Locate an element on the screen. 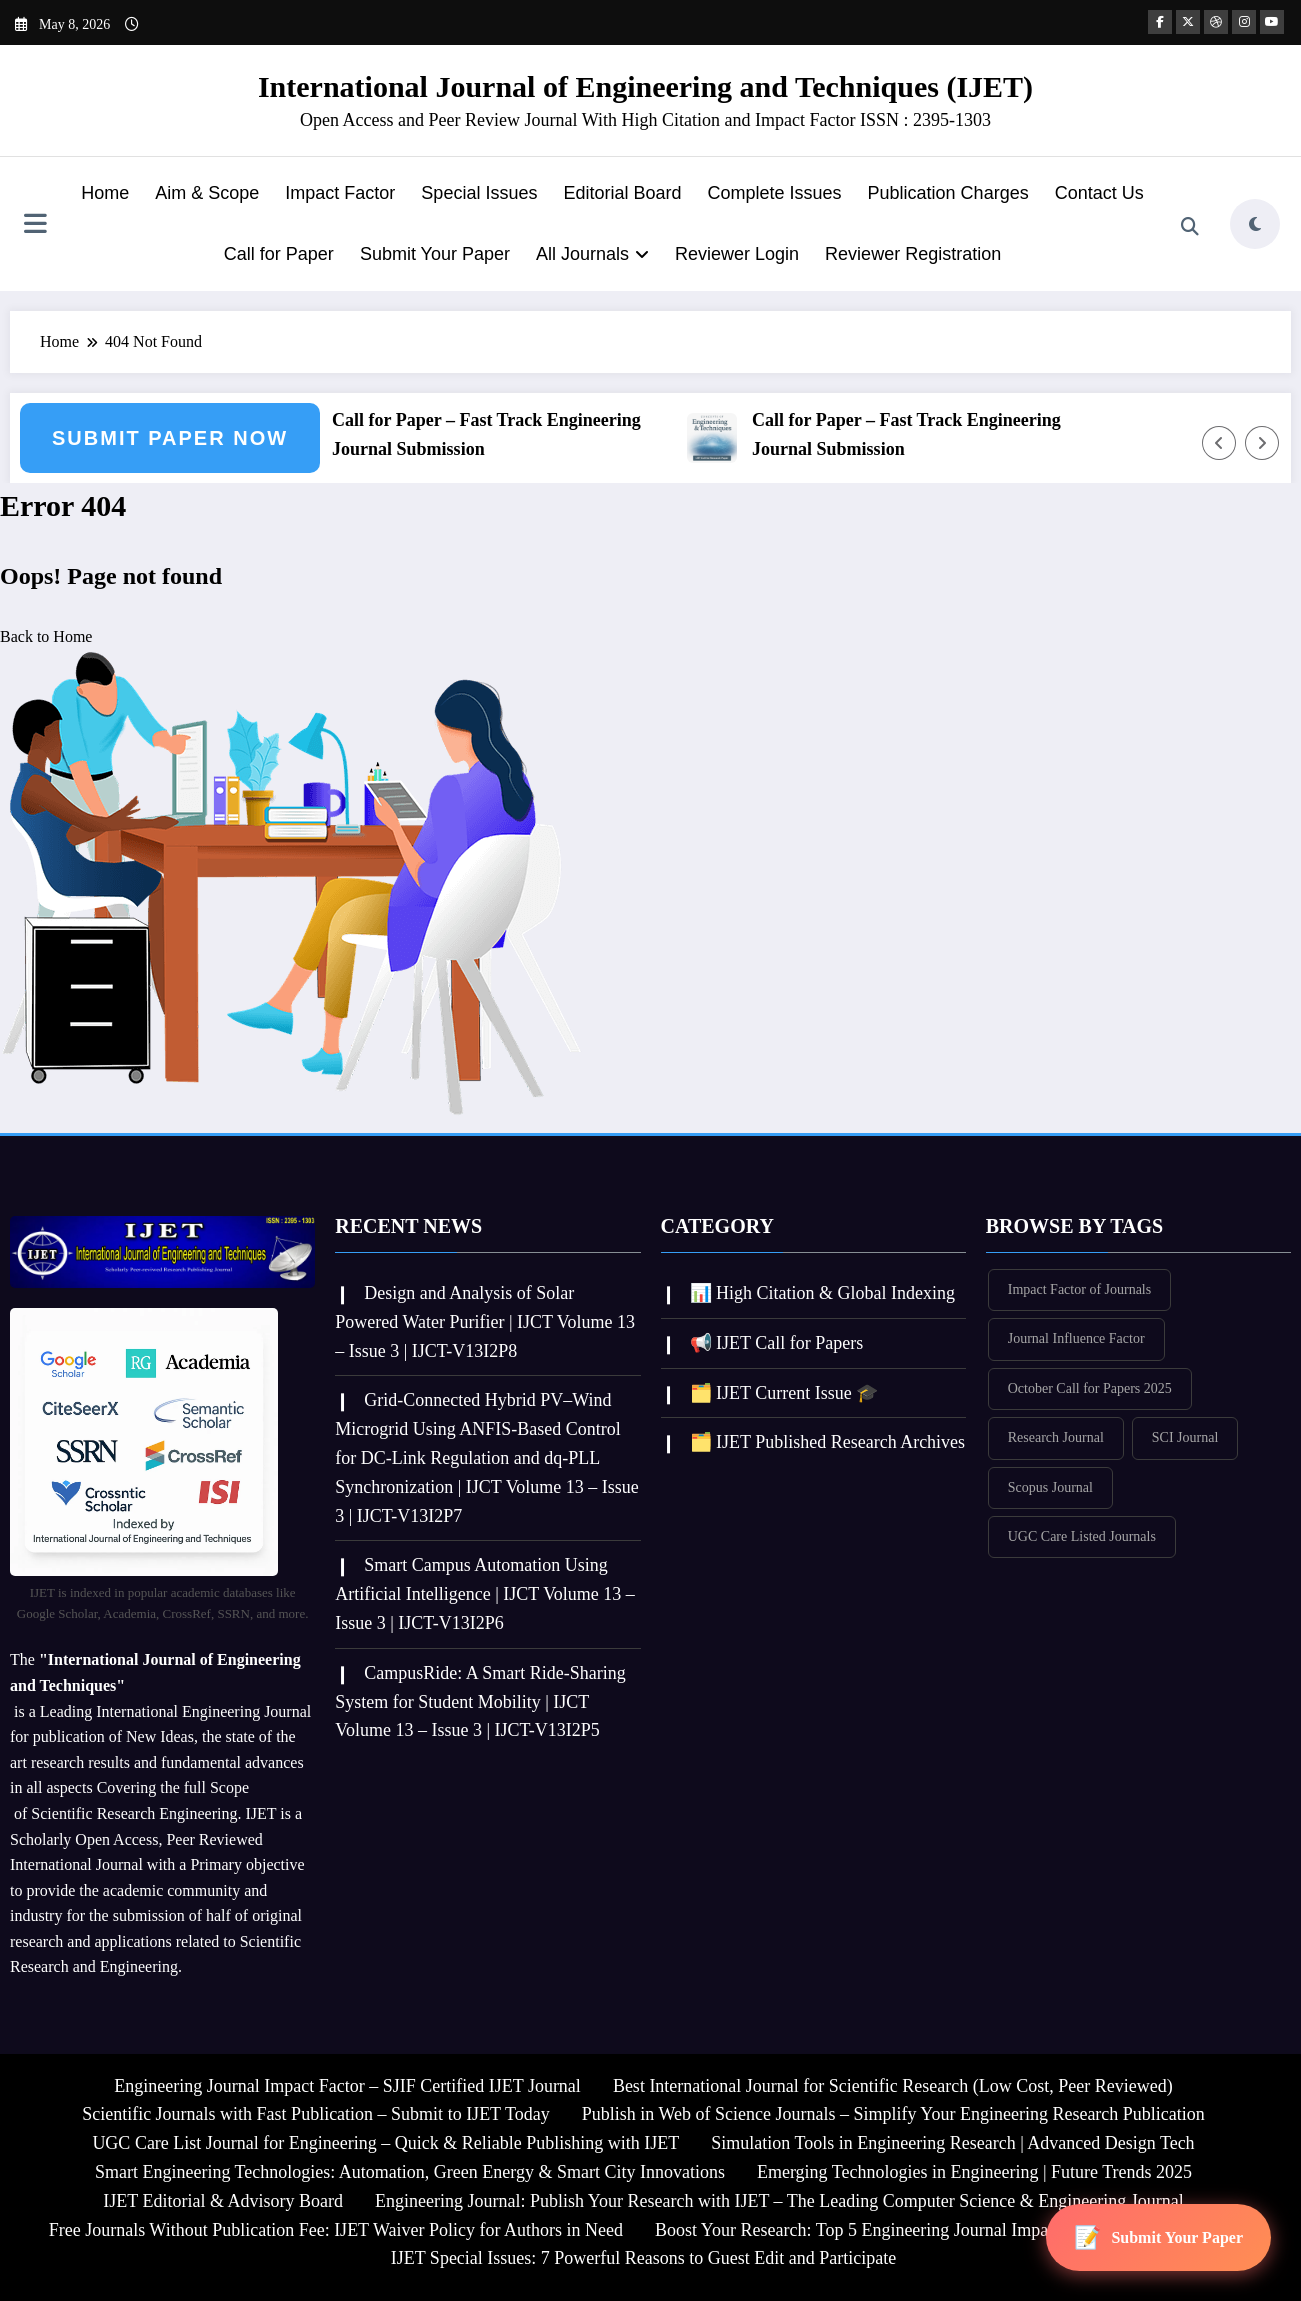 This screenshot has width=1301, height=2301. Design and Analysis of Solar Powered Water Purifier | IJCT Volume 13 – Issue 3 | IJCT-V13I2P8 is located at coordinates (485, 1322).